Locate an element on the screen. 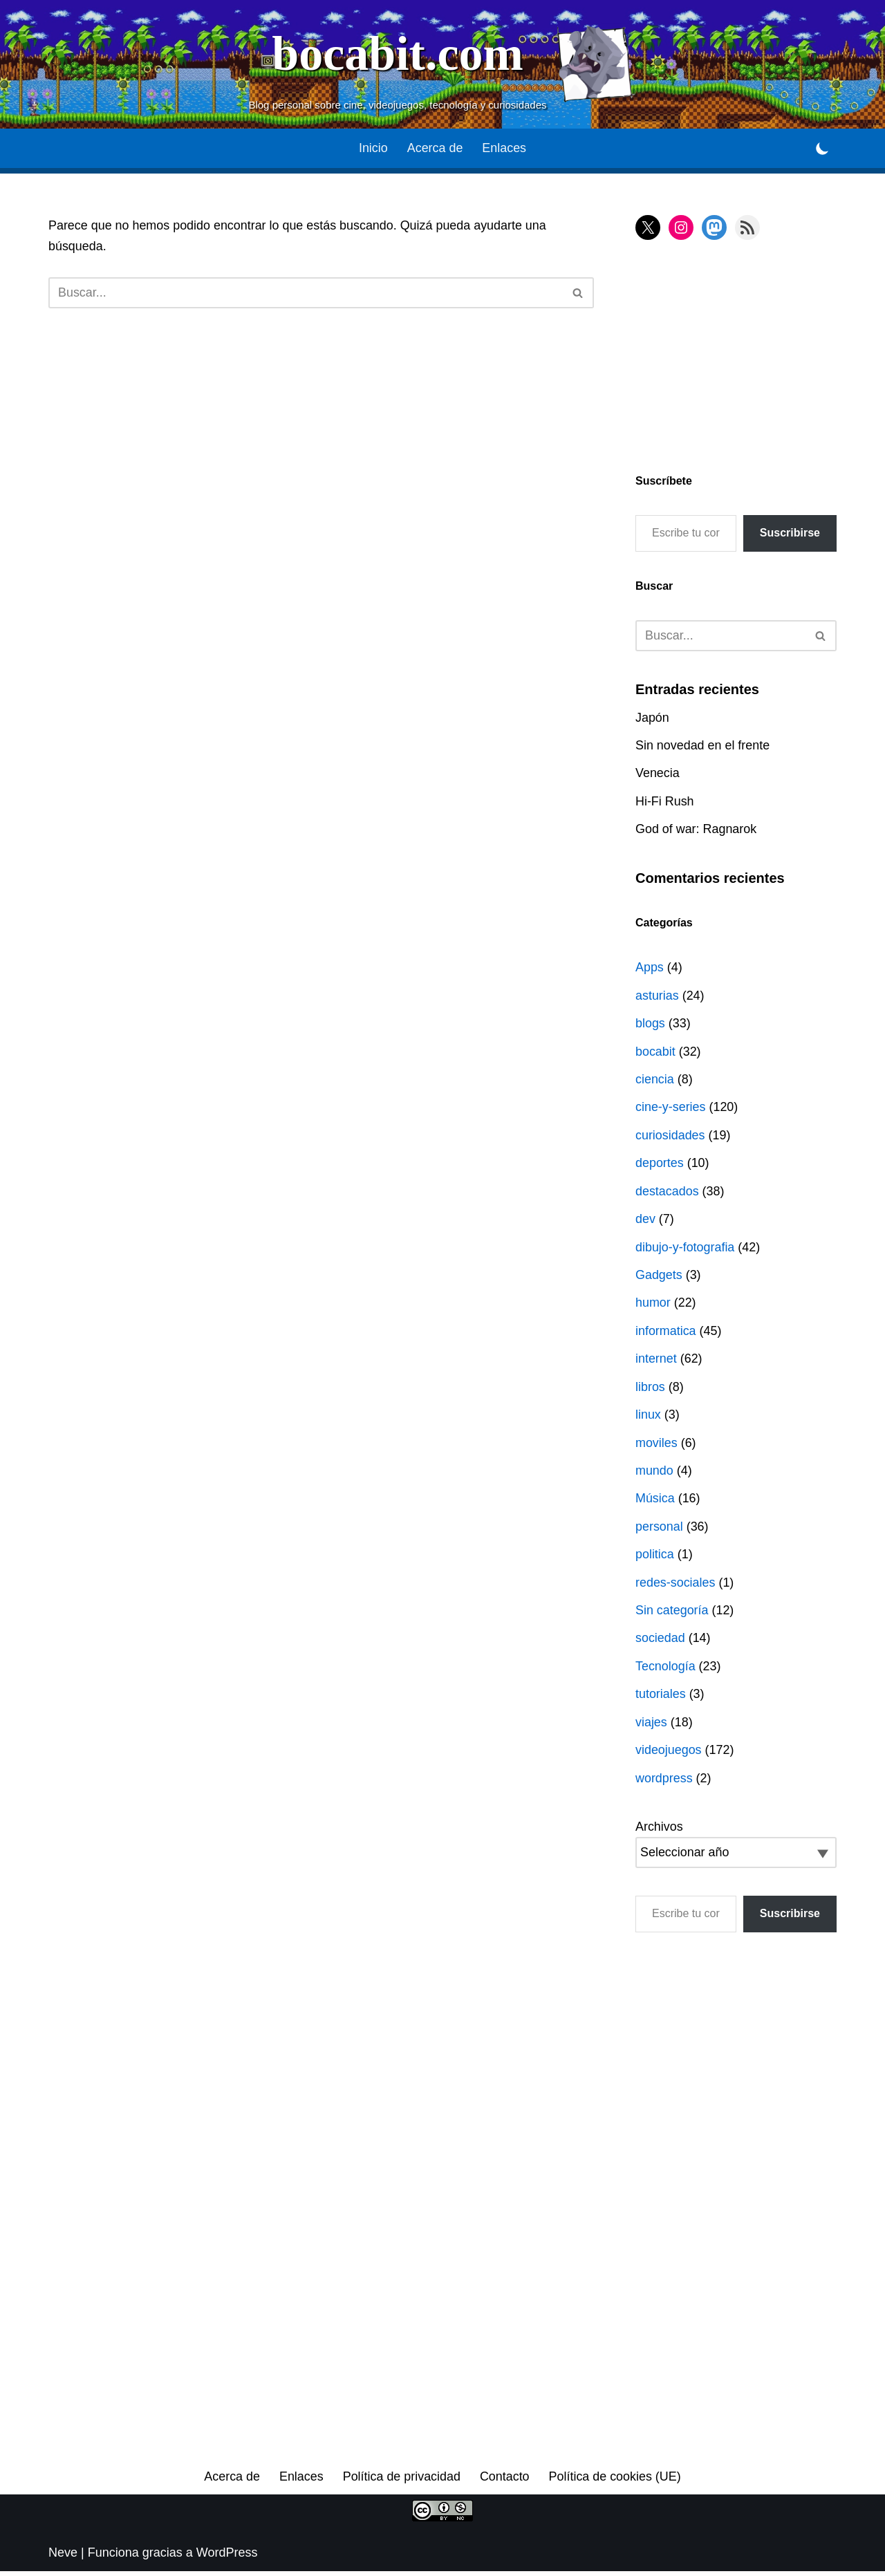  God of war: Ragnarok is located at coordinates (696, 830).